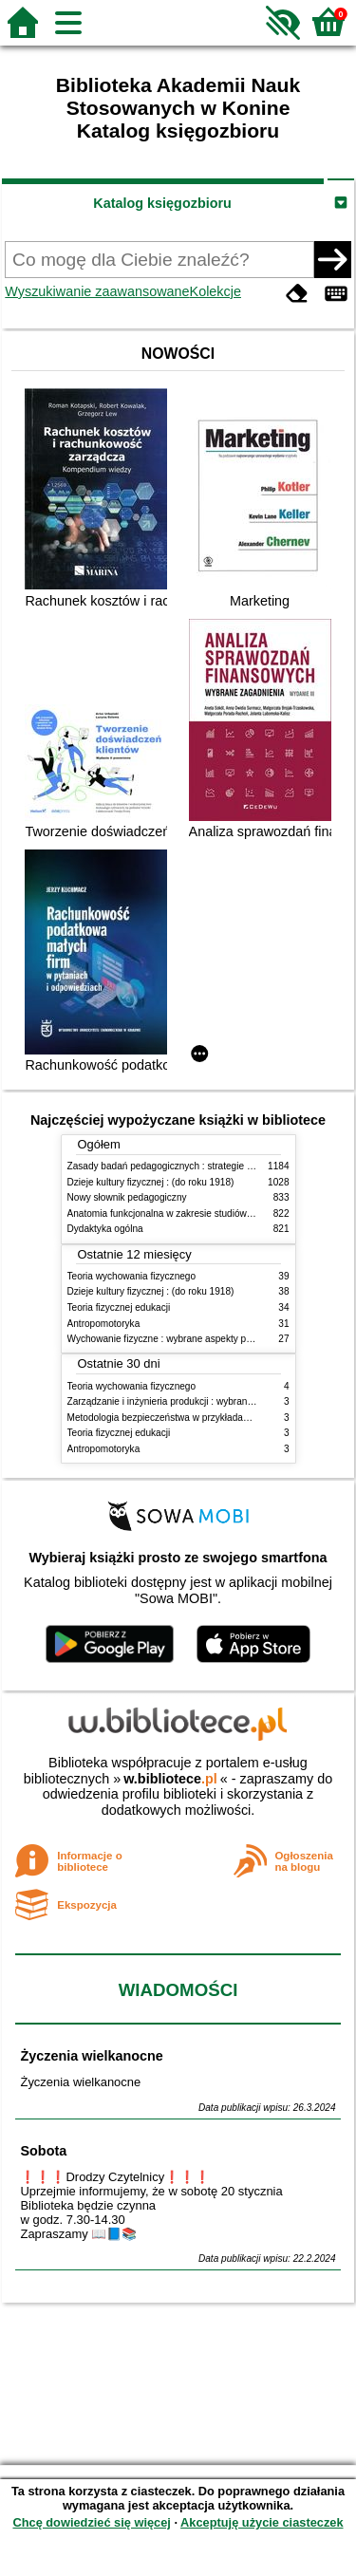 Image resolution: width=356 pixels, height=2576 pixels. What do you see at coordinates (127, 1197) in the screenshot?
I see `Nowy słownik pedagogiczny` at bounding box center [127, 1197].